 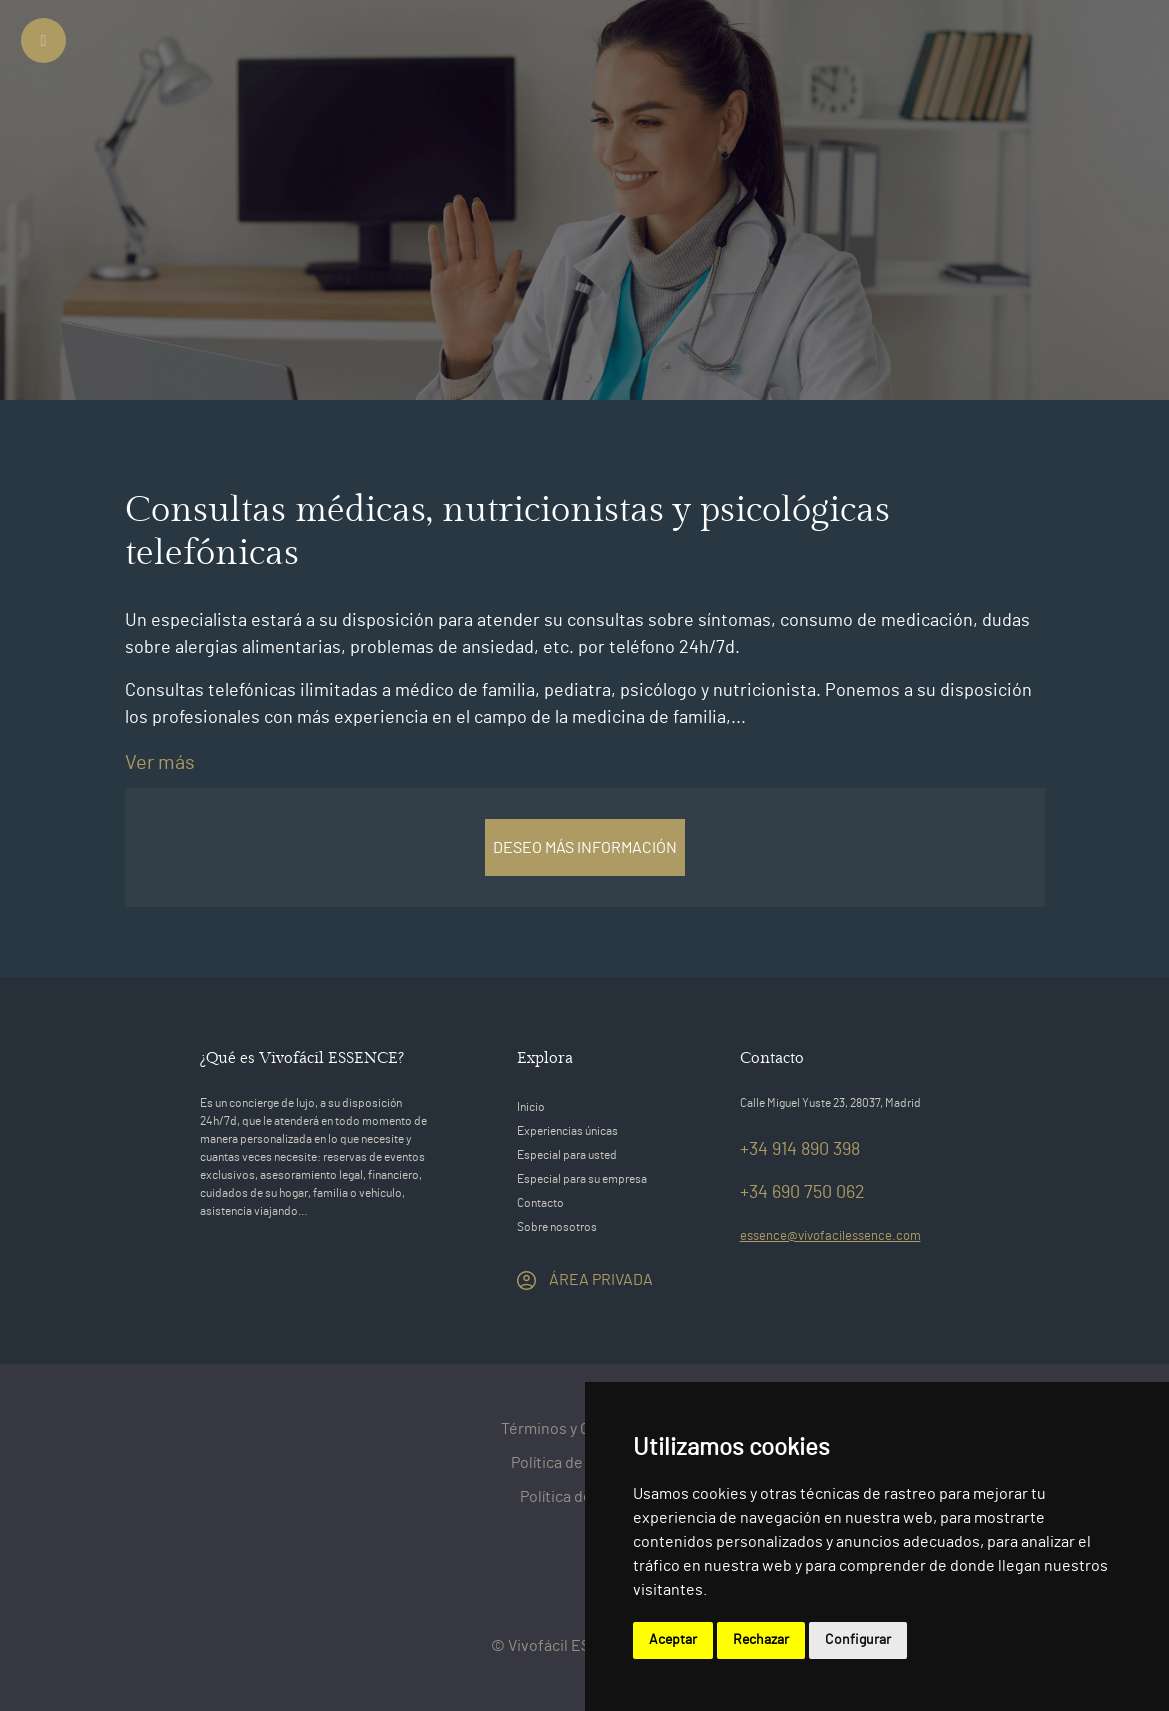 What do you see at coordinates (858, 1640) in the screenshot?
I see `Configurar [button]` at bounding box center [858, 1640].